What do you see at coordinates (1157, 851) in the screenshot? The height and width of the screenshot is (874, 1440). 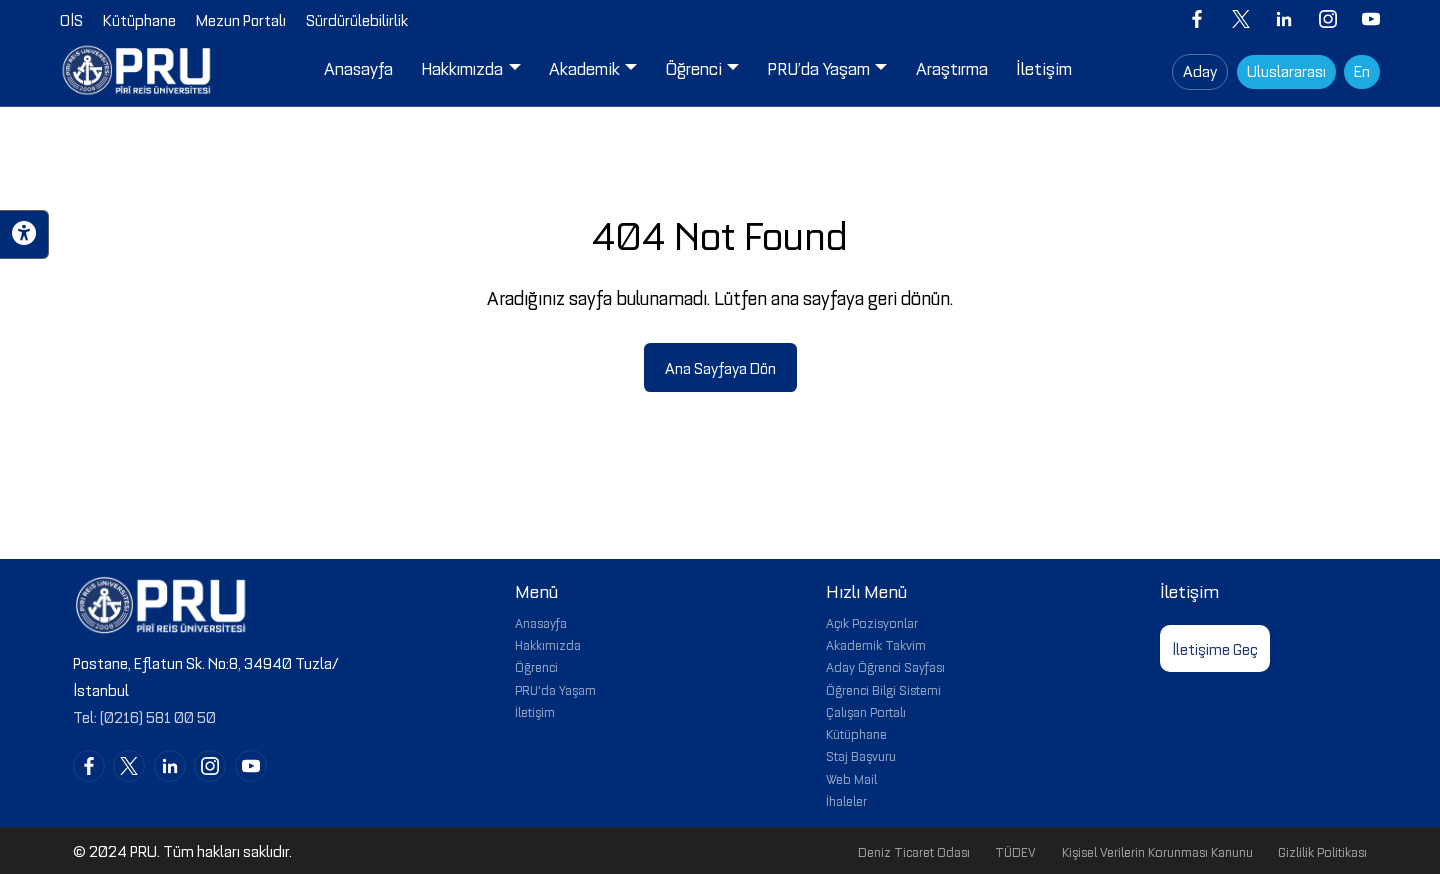 I see `Kişisel Verilerin Korunması Kanunu` at bounding box center [1157, 851].